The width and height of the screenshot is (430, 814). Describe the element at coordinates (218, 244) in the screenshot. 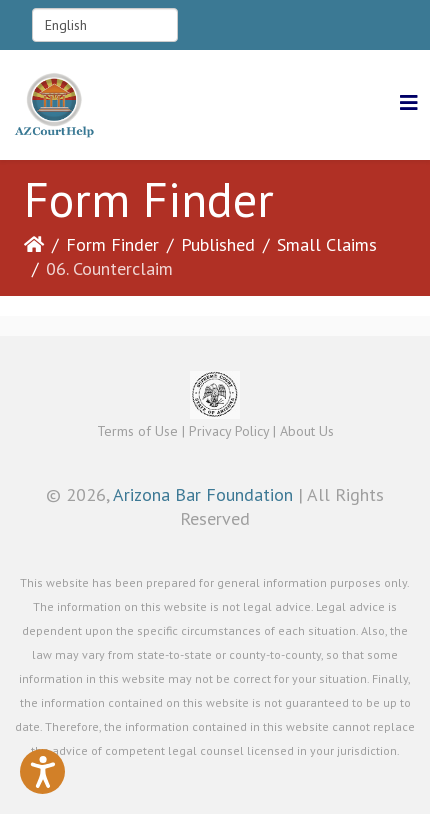

I see `Published` at that location.